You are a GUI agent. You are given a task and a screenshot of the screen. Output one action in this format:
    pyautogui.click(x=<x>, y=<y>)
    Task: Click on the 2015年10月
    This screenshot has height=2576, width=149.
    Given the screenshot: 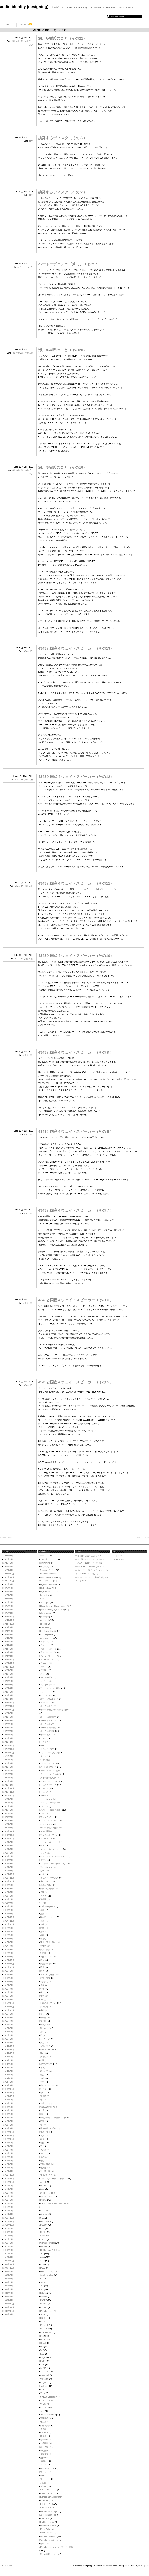 What is the action you would take?
    pyautogui.click(x=8, y=2010)
    